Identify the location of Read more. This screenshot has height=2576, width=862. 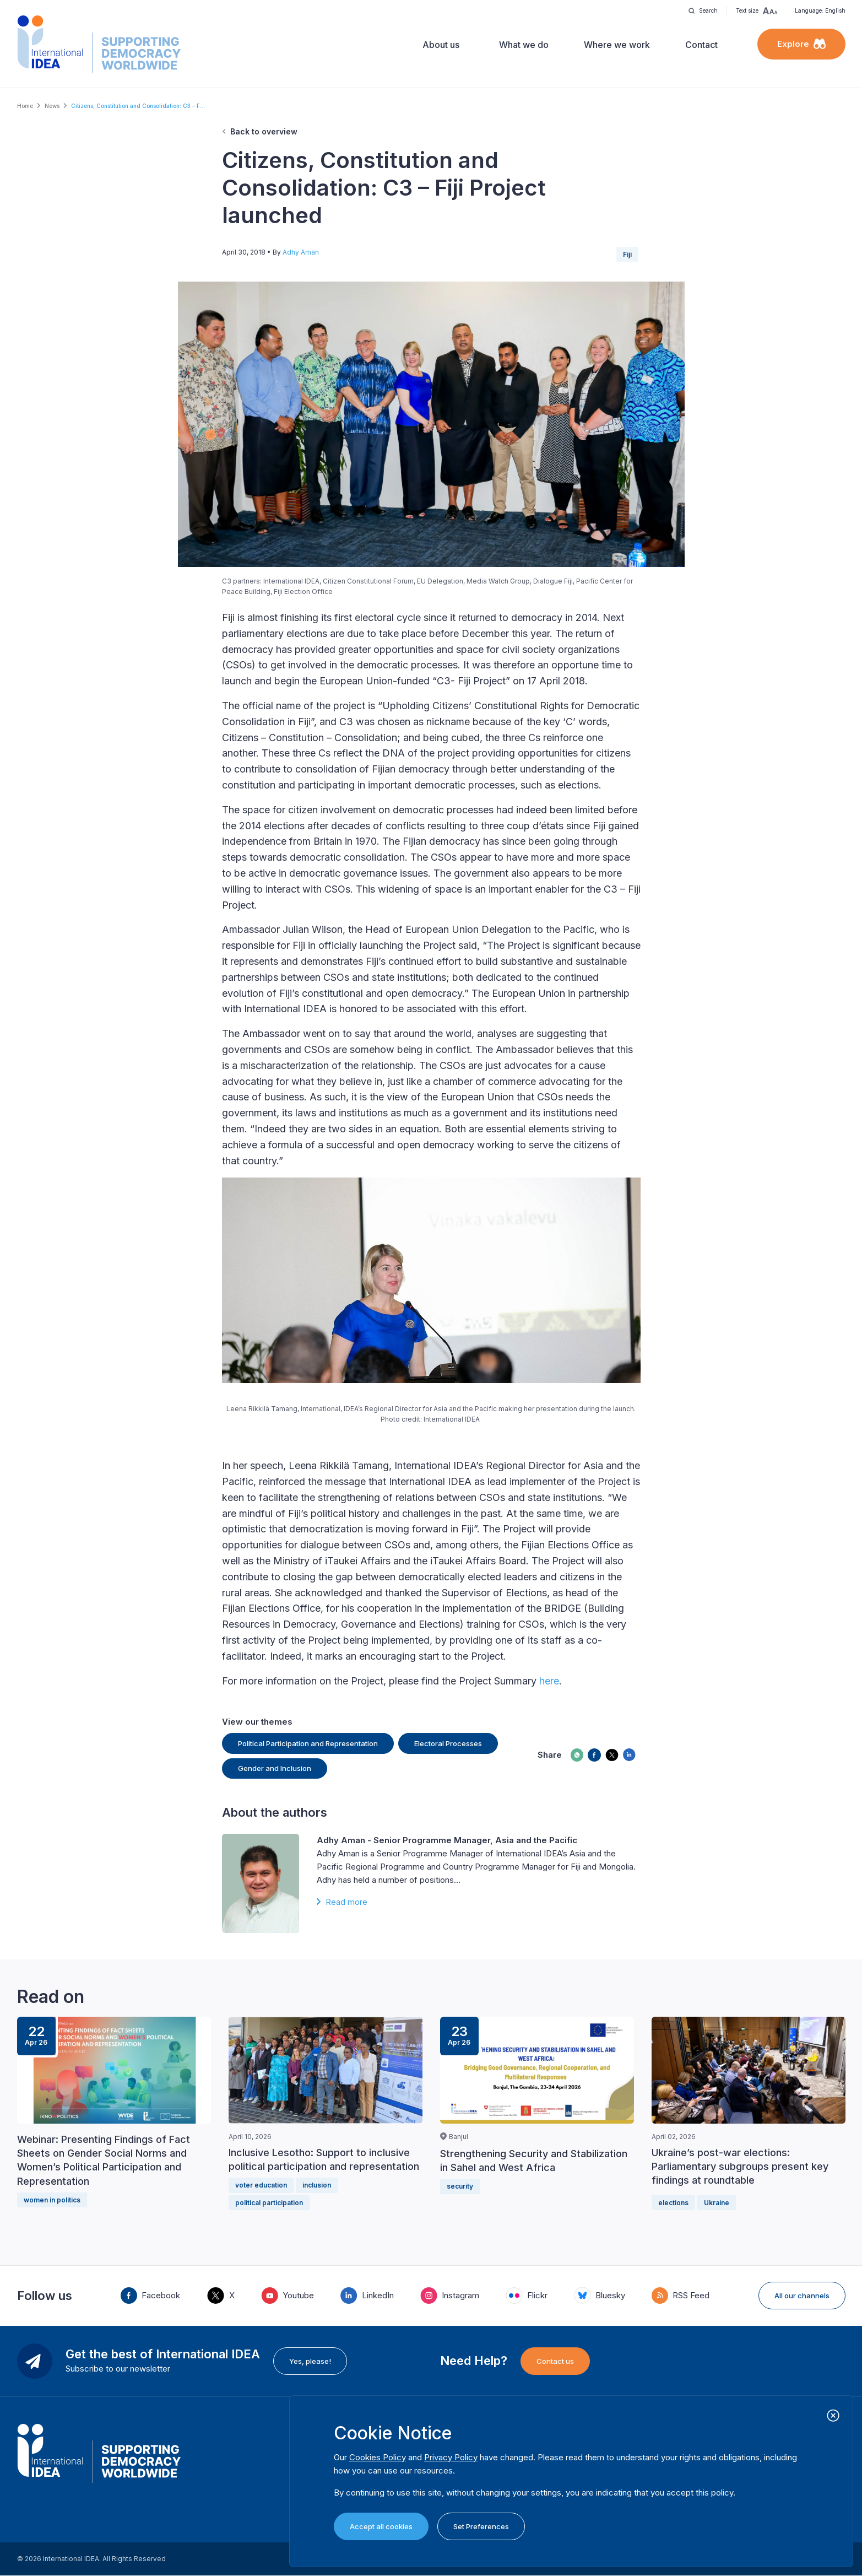
(346, 1902).